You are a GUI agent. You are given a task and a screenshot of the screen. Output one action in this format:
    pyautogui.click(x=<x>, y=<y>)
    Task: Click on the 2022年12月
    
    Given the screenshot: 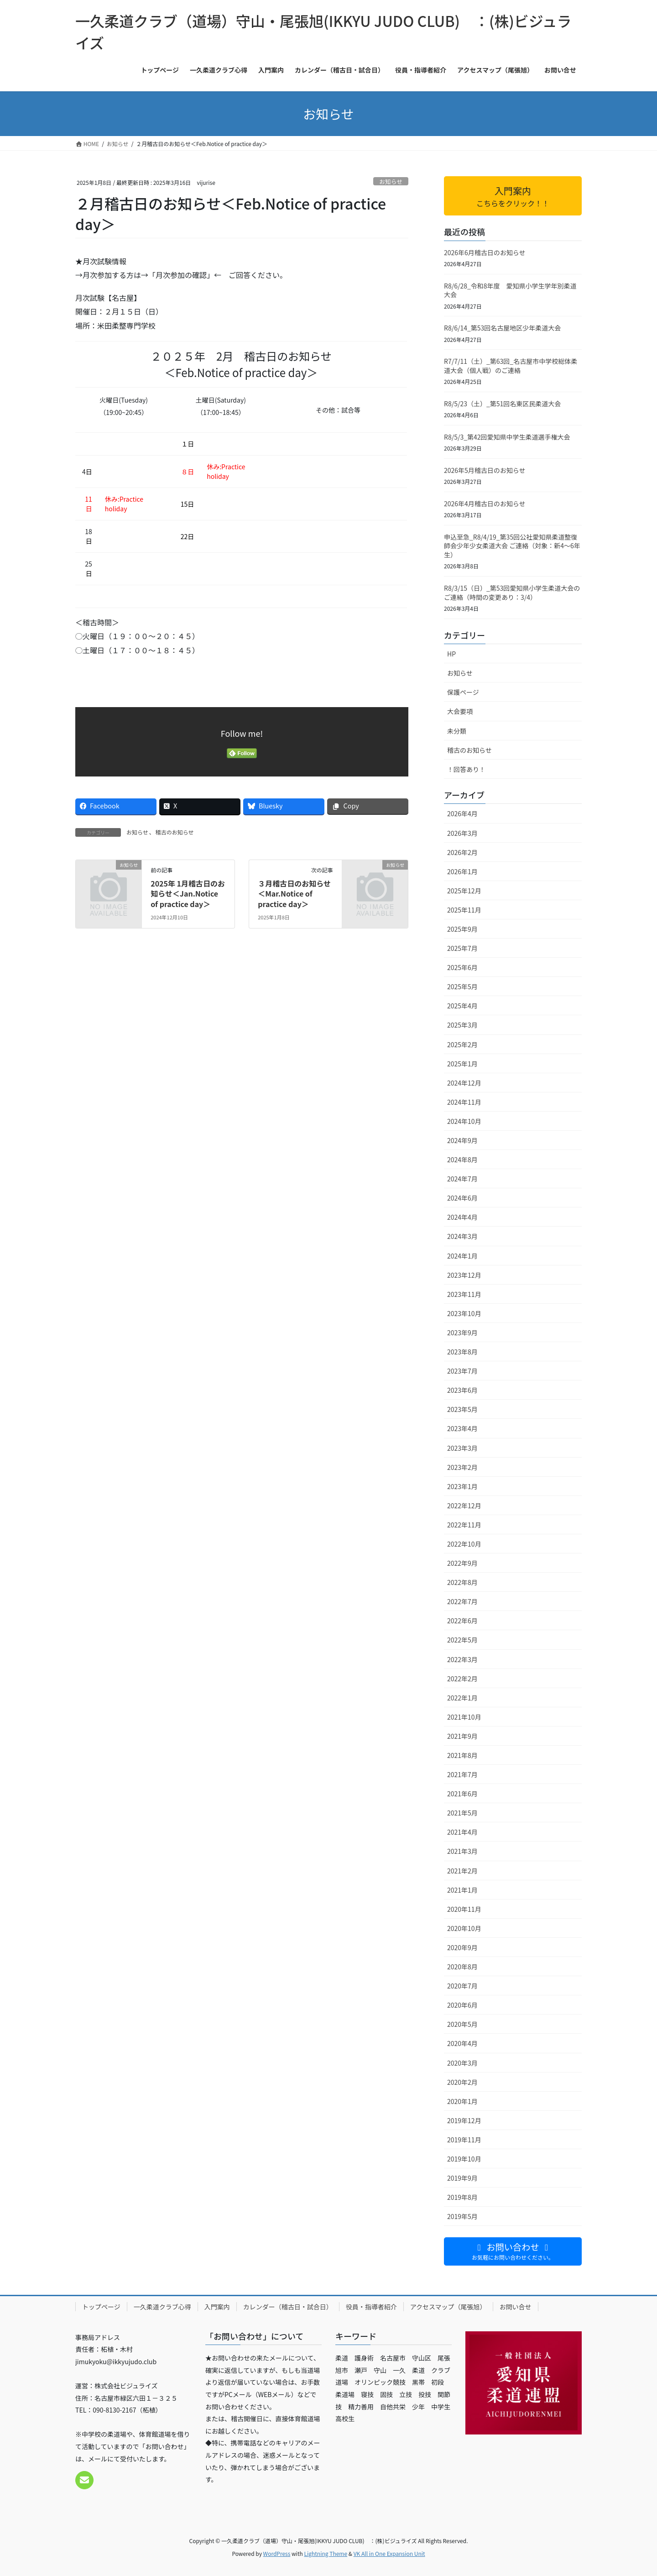 What is the action you would take?
    pyautogui.click(x=464, y=1505)
    